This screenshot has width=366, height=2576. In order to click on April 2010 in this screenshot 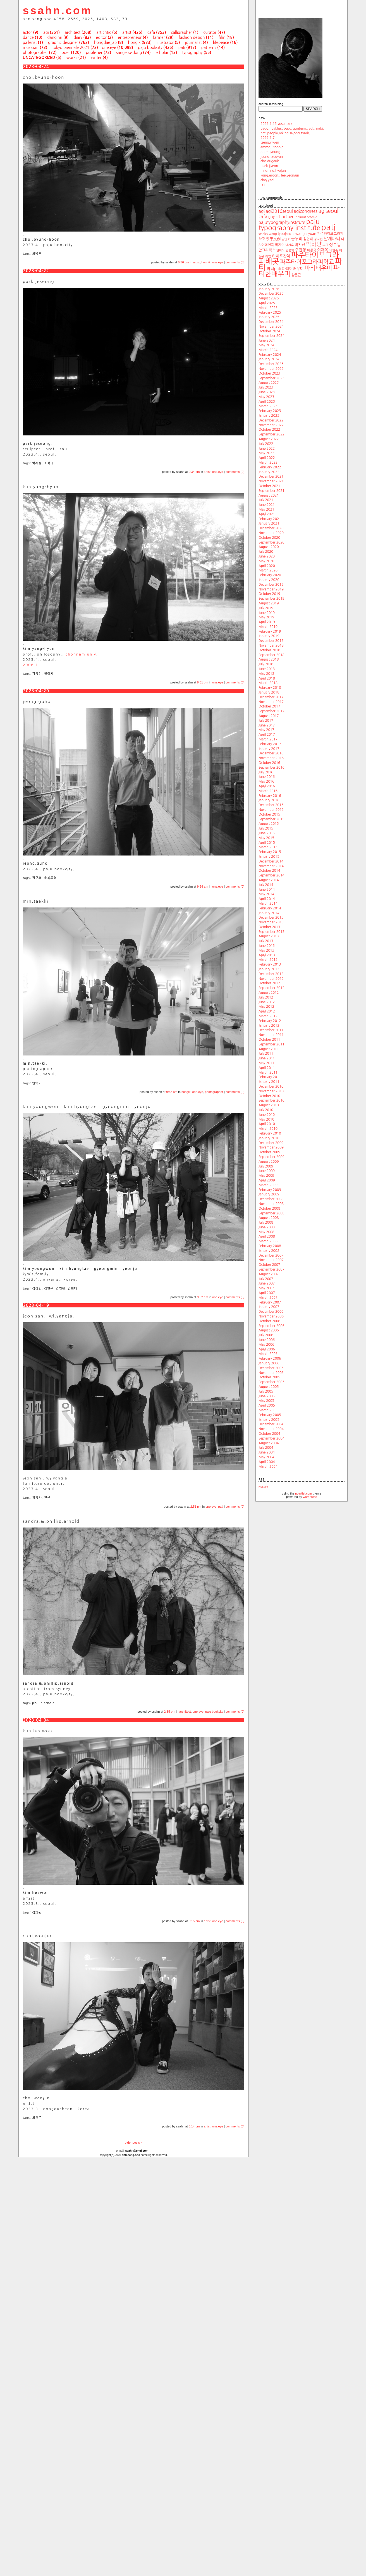, I will do `click(267, 1124)`.